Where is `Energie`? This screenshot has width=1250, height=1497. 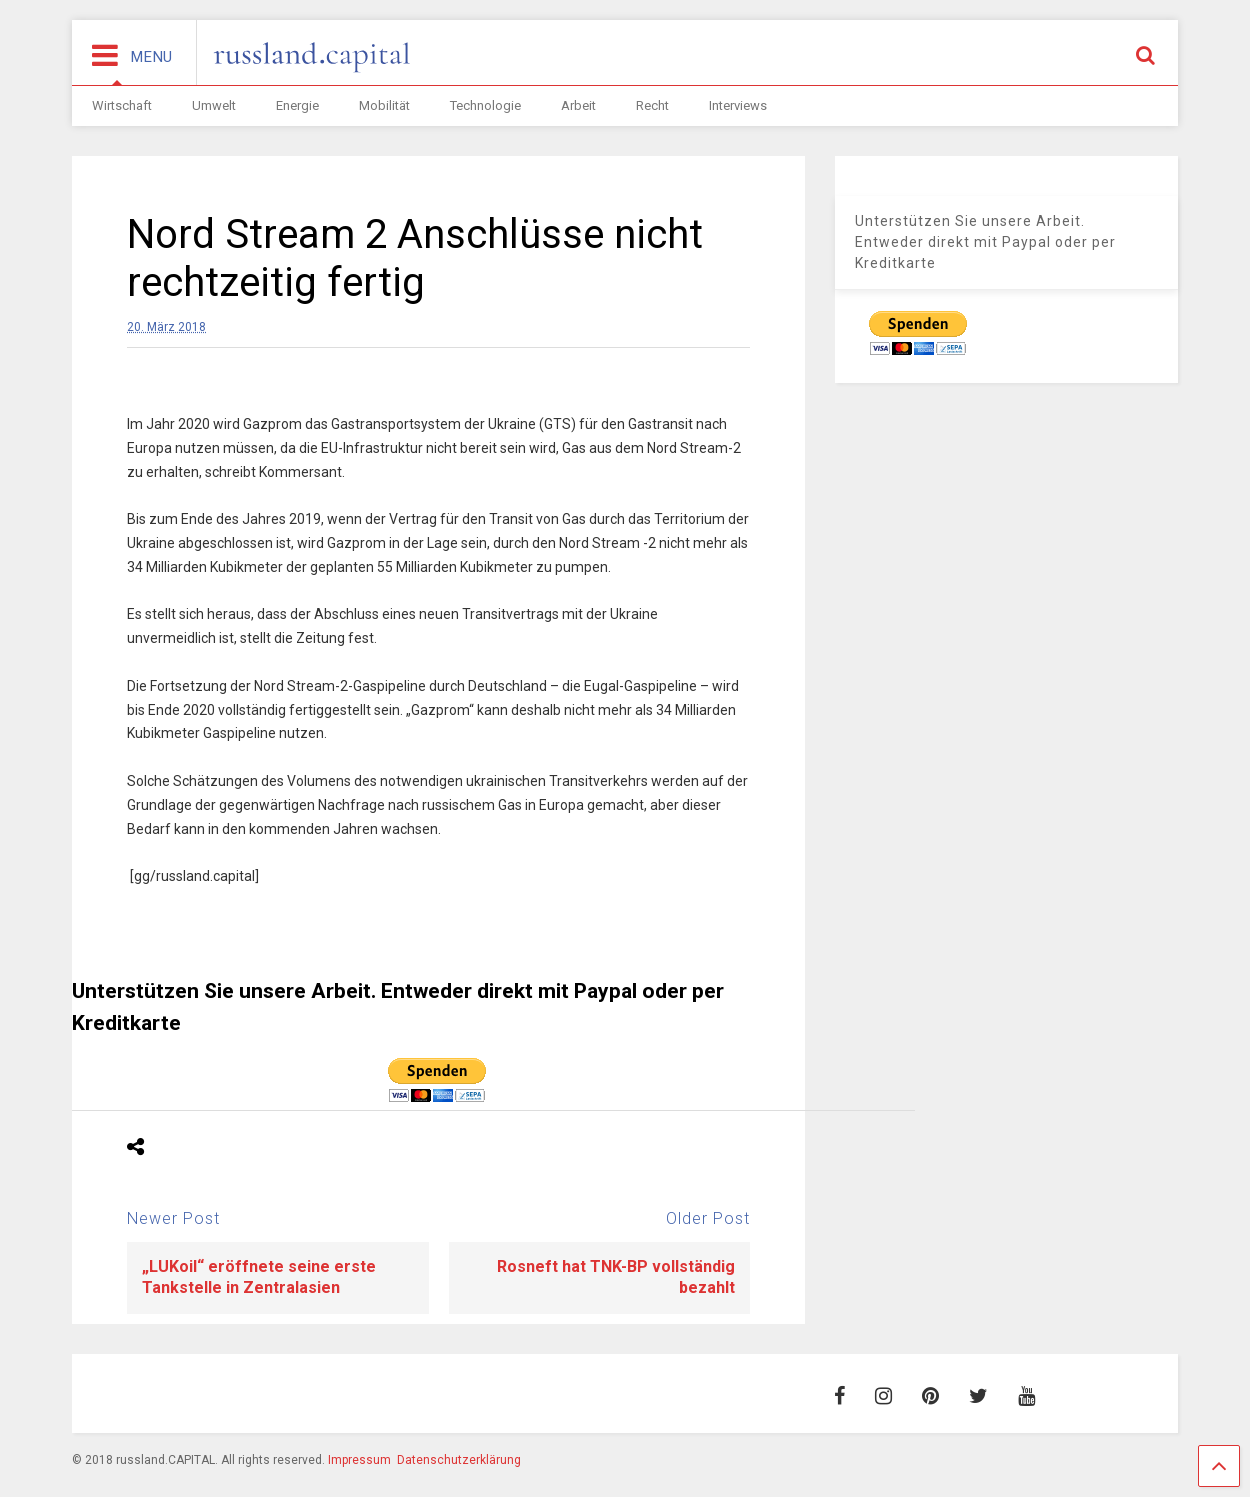
Energie is located at coordinates (297, 105).